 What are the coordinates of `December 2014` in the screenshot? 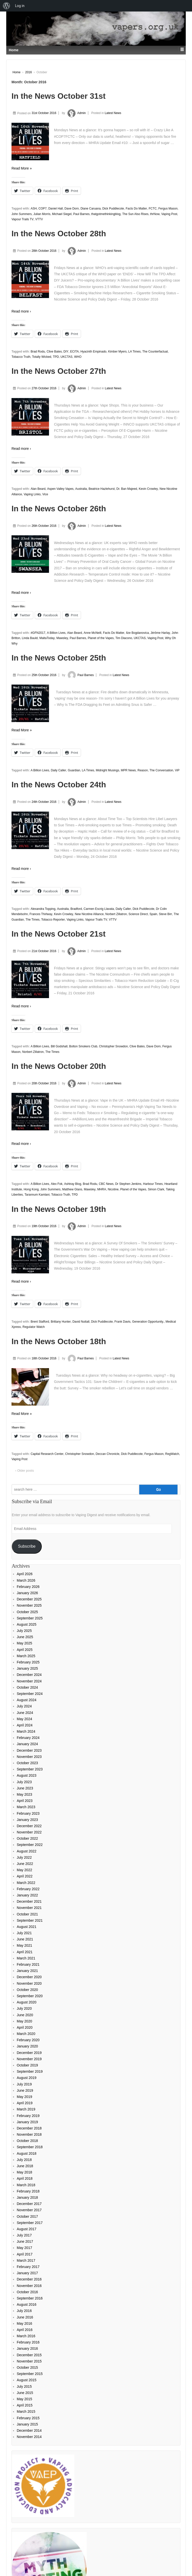 It's located at (29, 2430).